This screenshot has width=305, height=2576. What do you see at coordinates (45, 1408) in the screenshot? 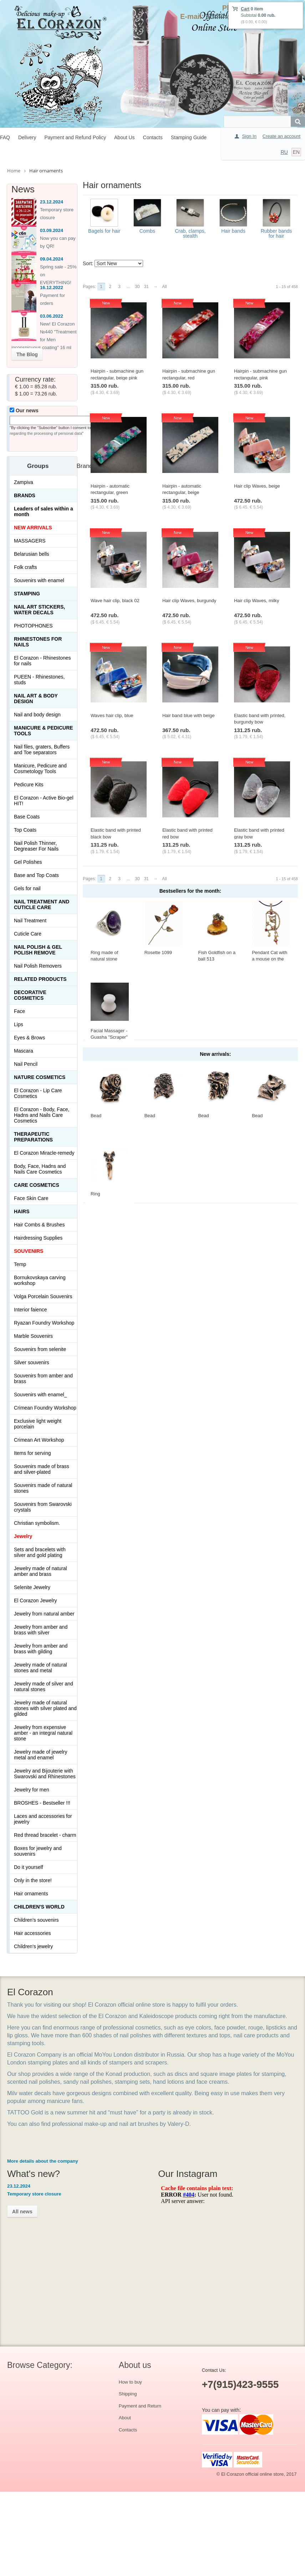
I see `Crimean Foundry Workshop` at bounding box center [45, 1408].